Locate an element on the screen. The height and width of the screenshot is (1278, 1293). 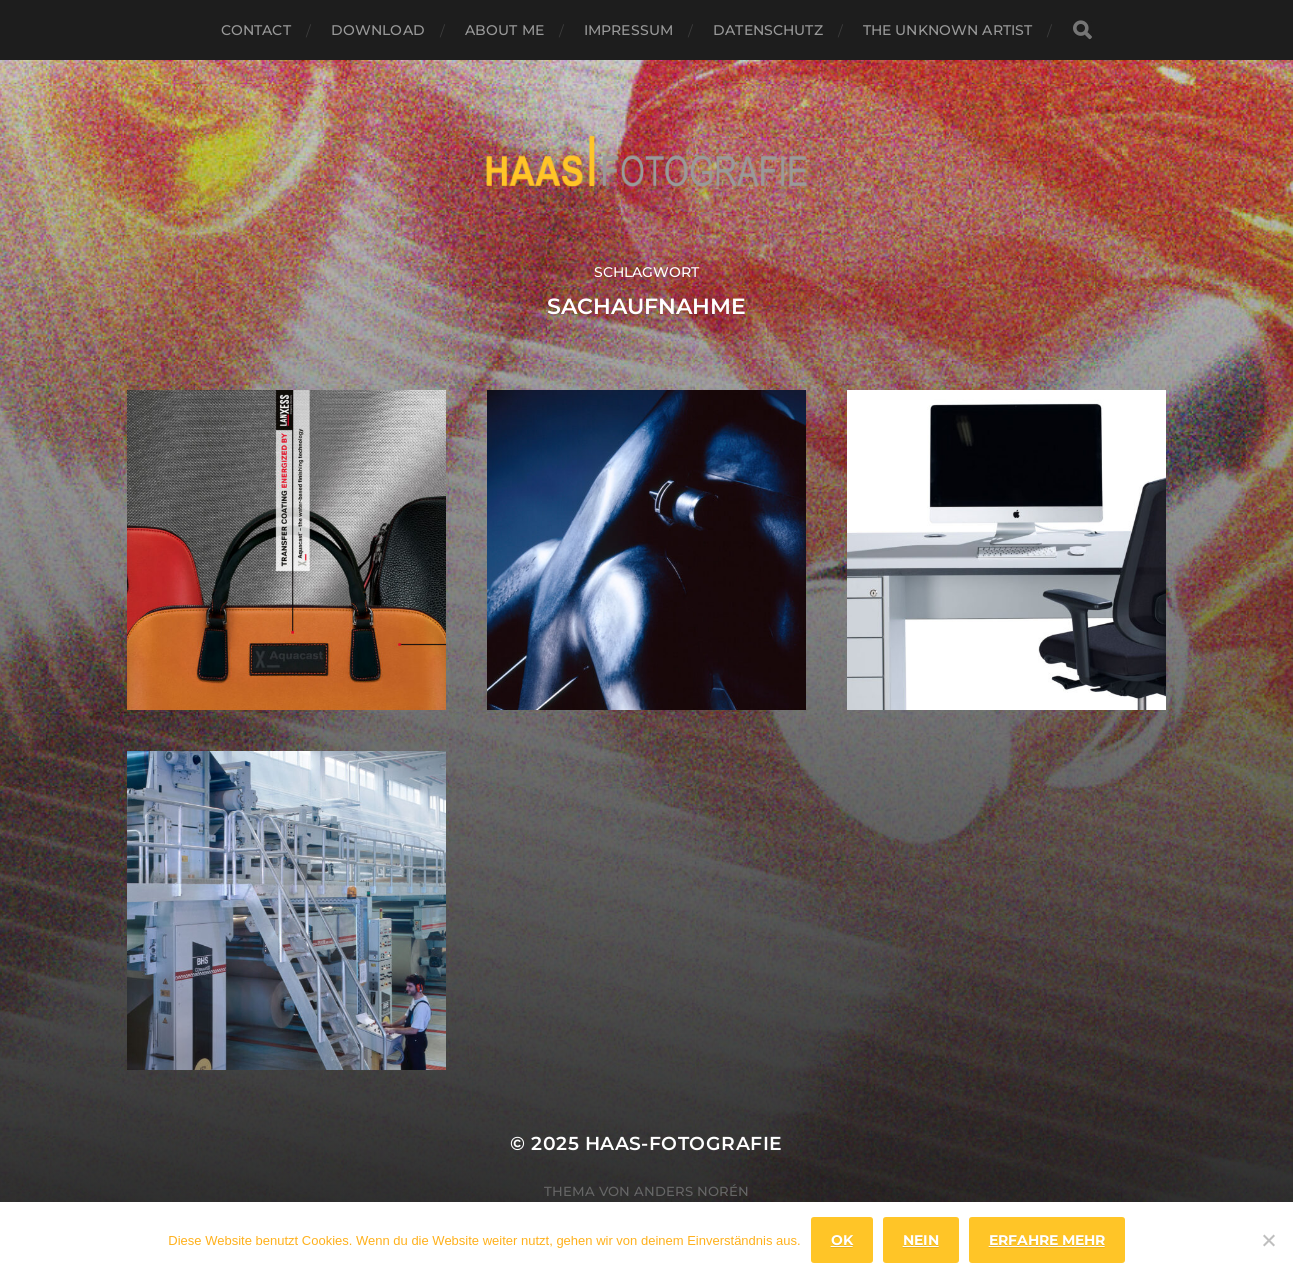
Contact is located at coordinates (256, 30).